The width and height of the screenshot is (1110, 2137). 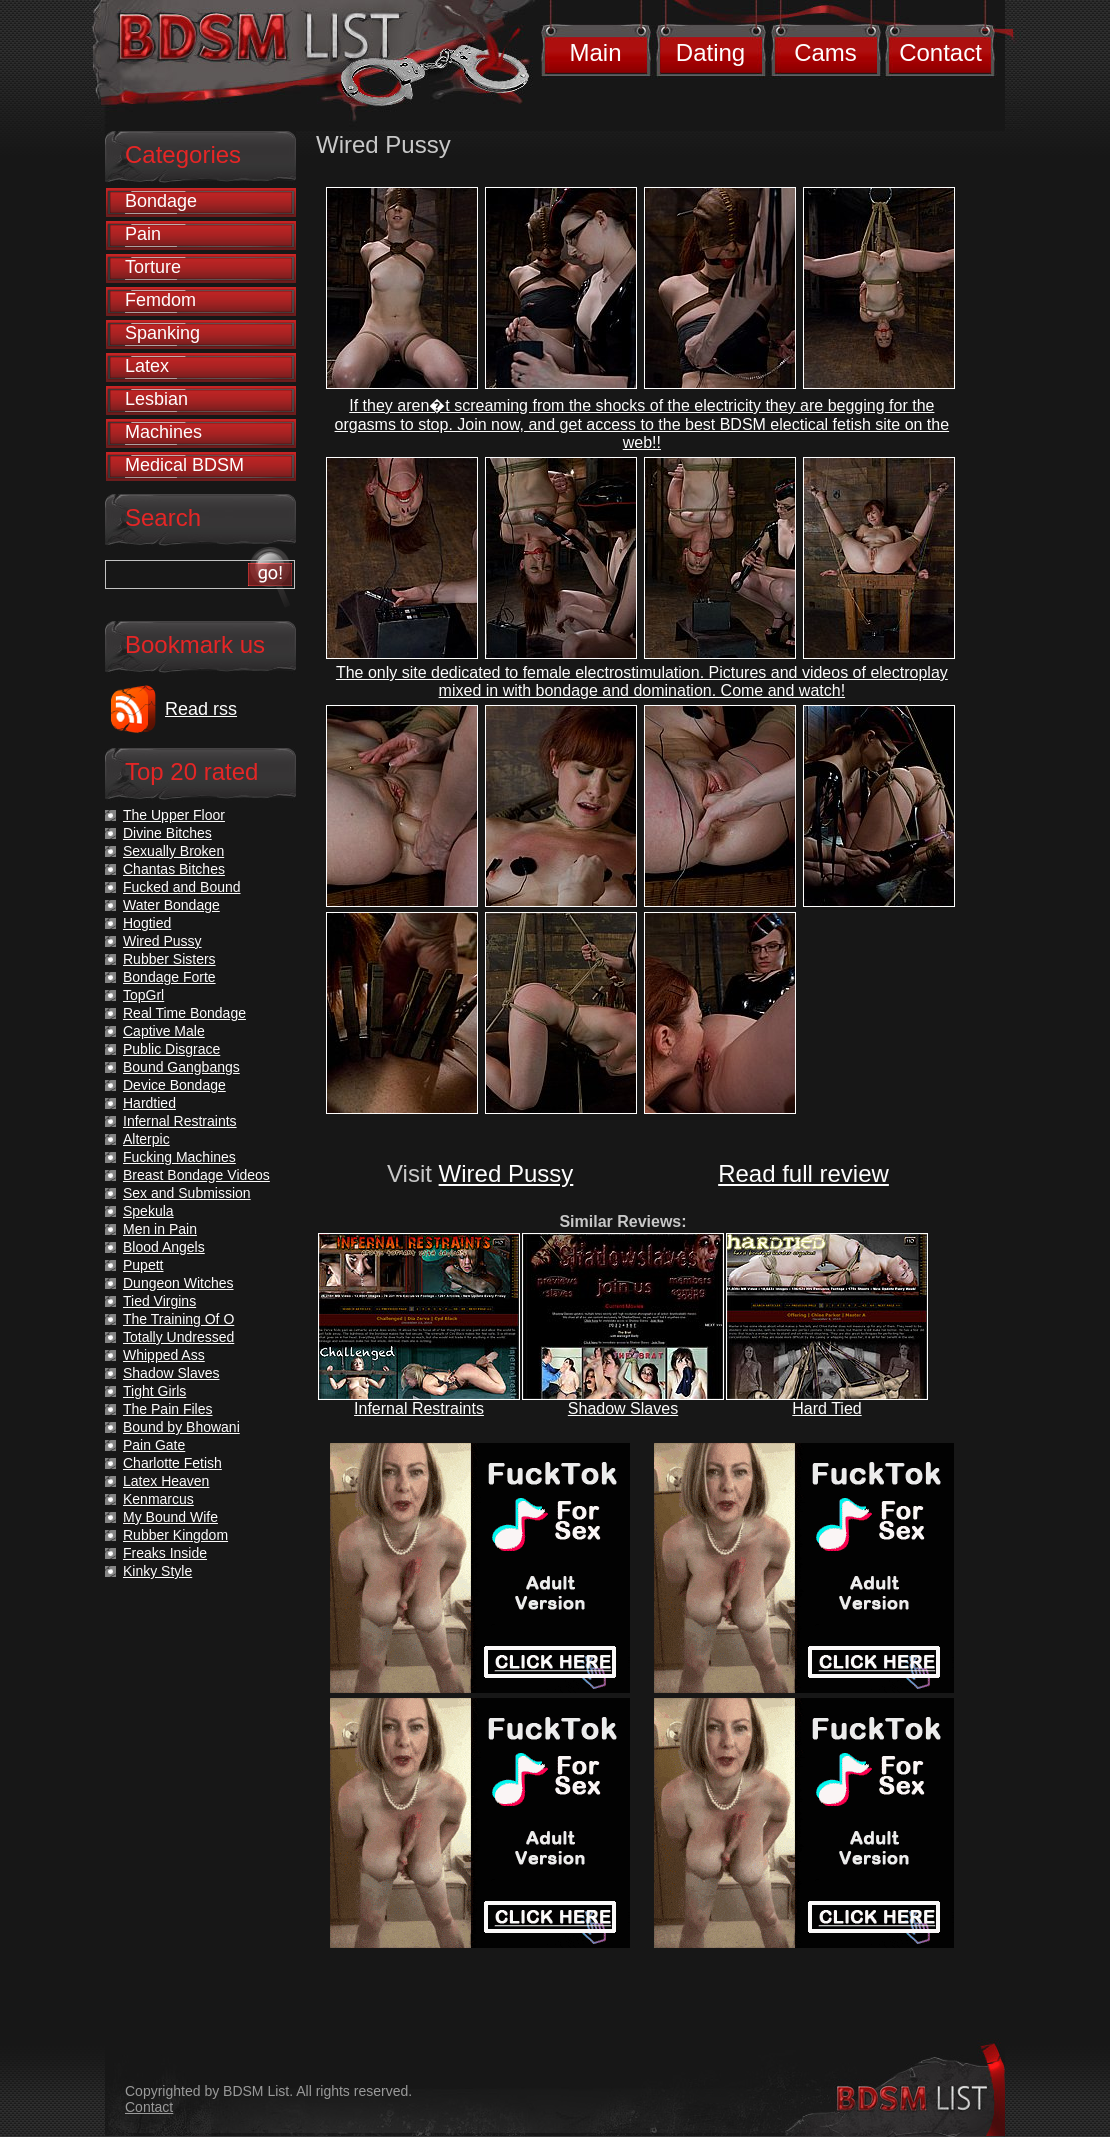 I want to click on Spanking, so click(x=162, y=333).